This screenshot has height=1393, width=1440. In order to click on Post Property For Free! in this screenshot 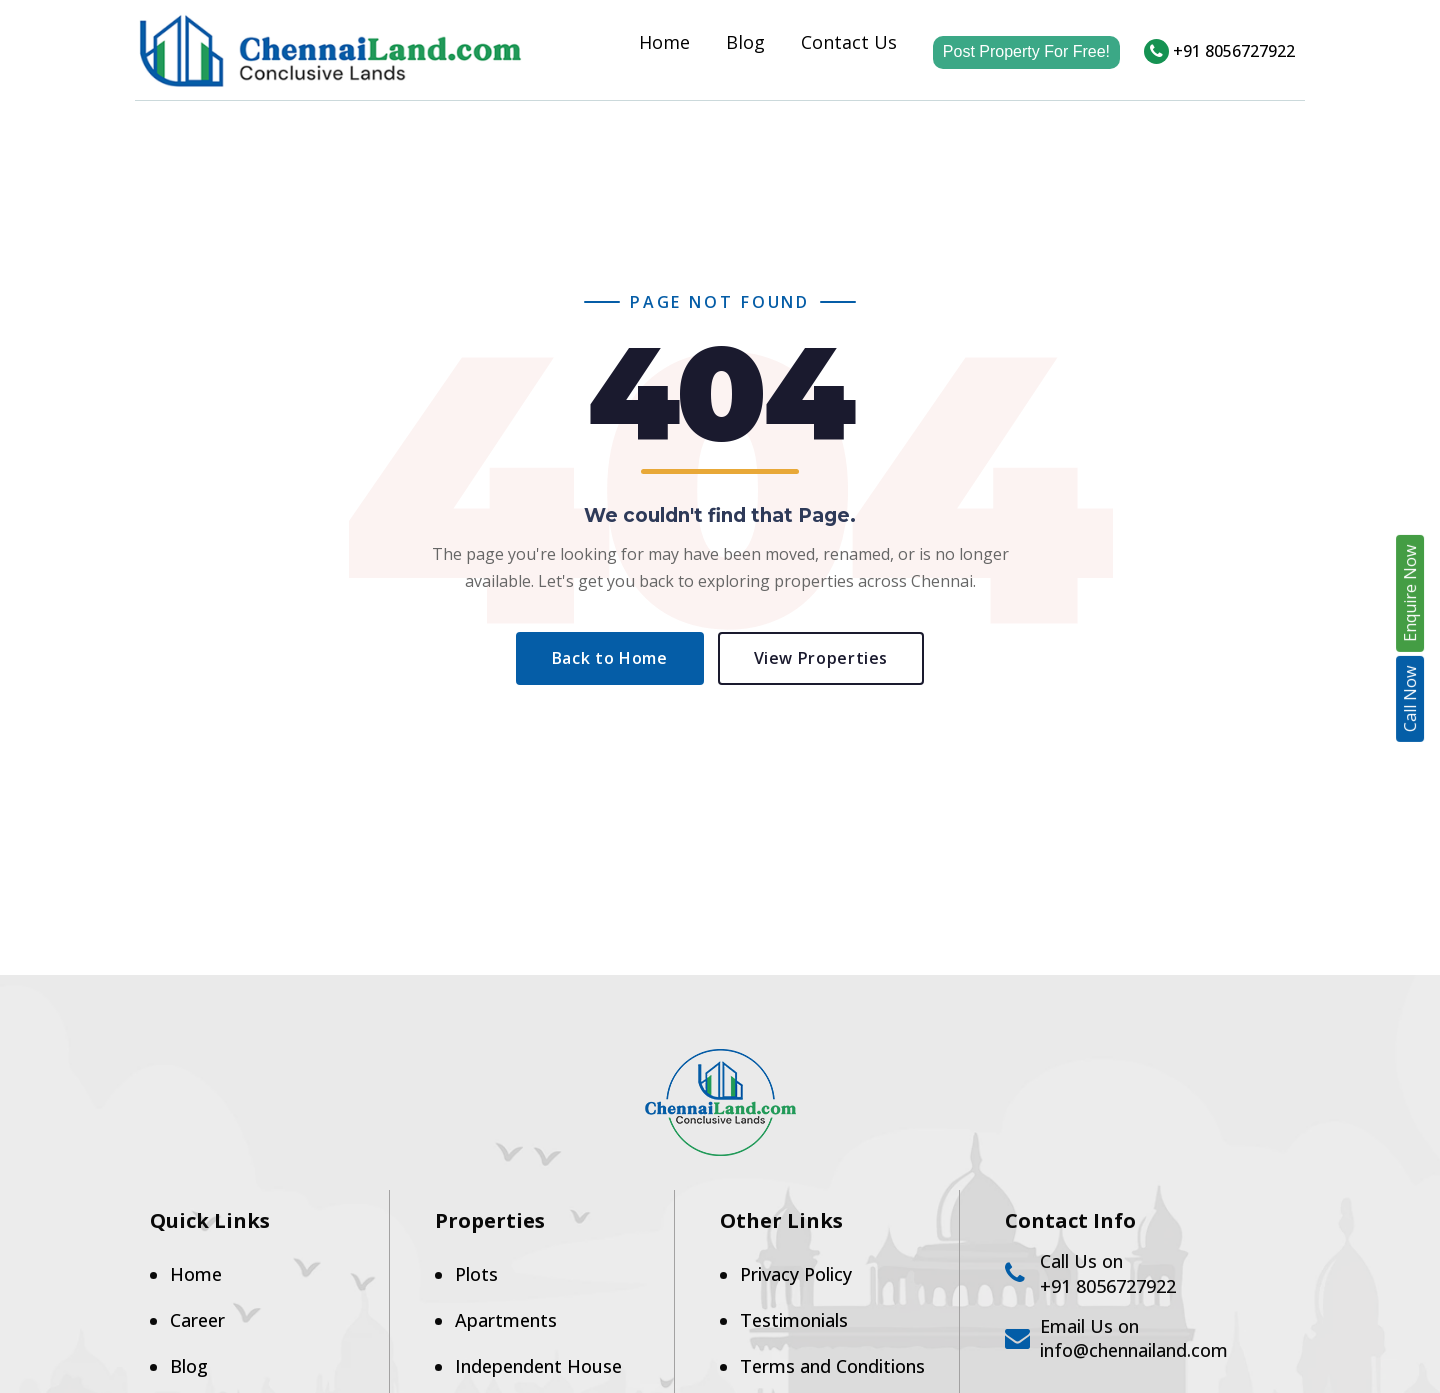, I will do `click(1026, 51)`.